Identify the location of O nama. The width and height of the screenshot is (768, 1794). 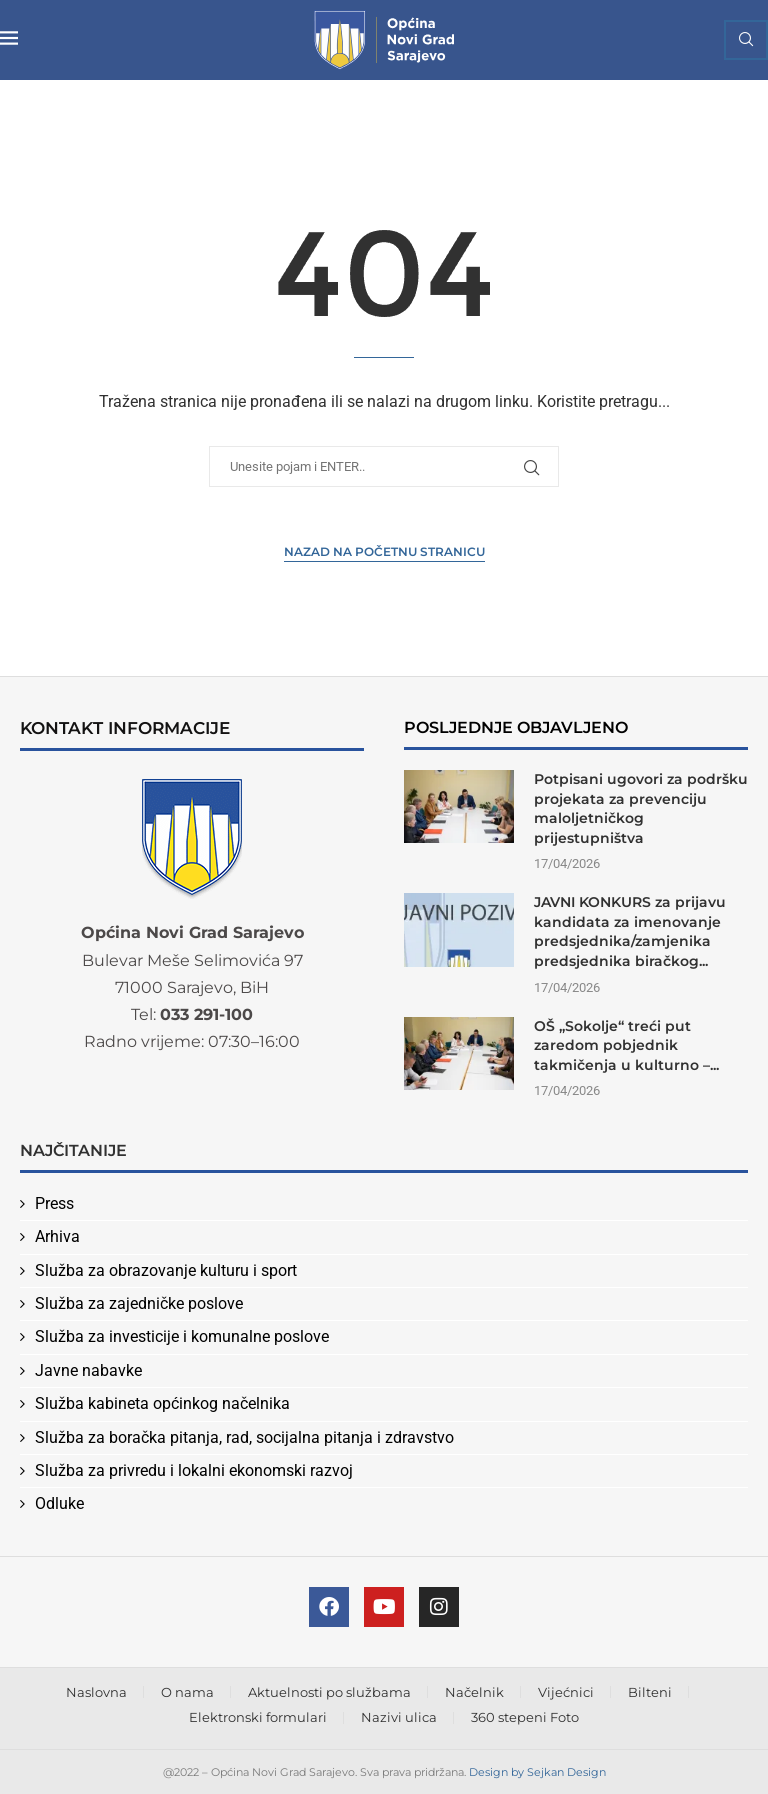
(187, 1692).